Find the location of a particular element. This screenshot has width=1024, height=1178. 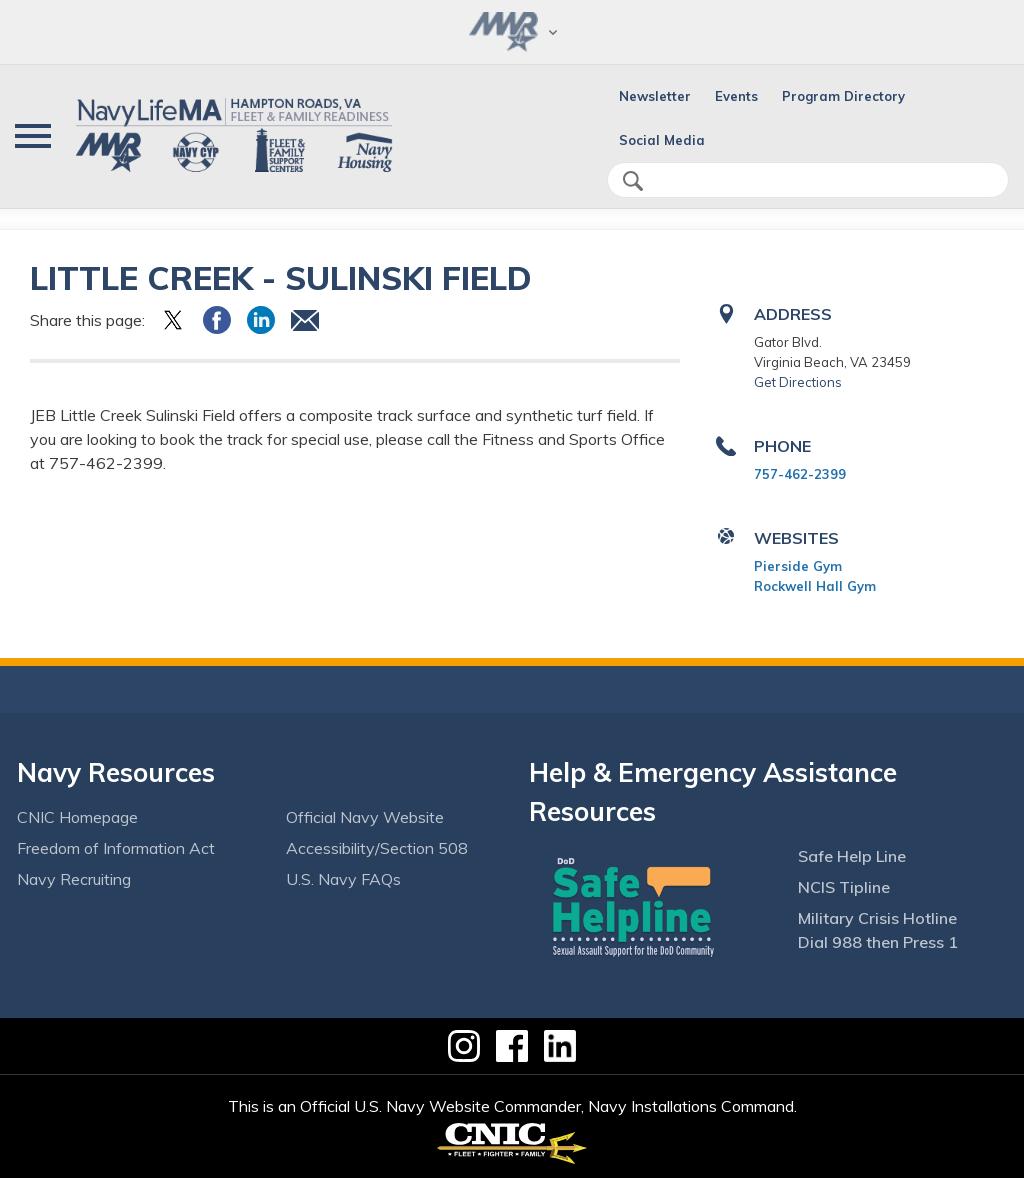

Dial 988 then Press 1 is located at coordinates (878, 942).